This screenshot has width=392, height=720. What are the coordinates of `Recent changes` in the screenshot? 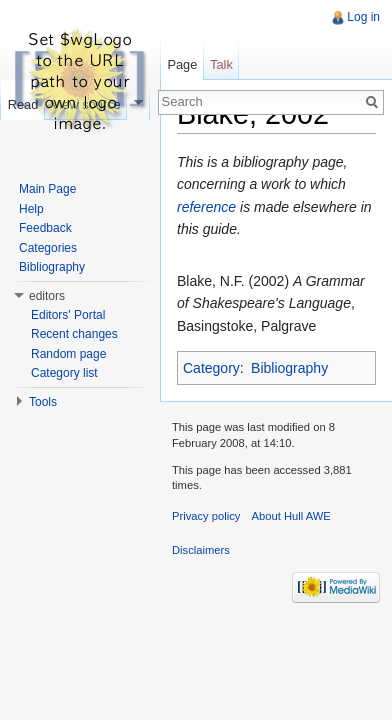 It's located at (74, 334).